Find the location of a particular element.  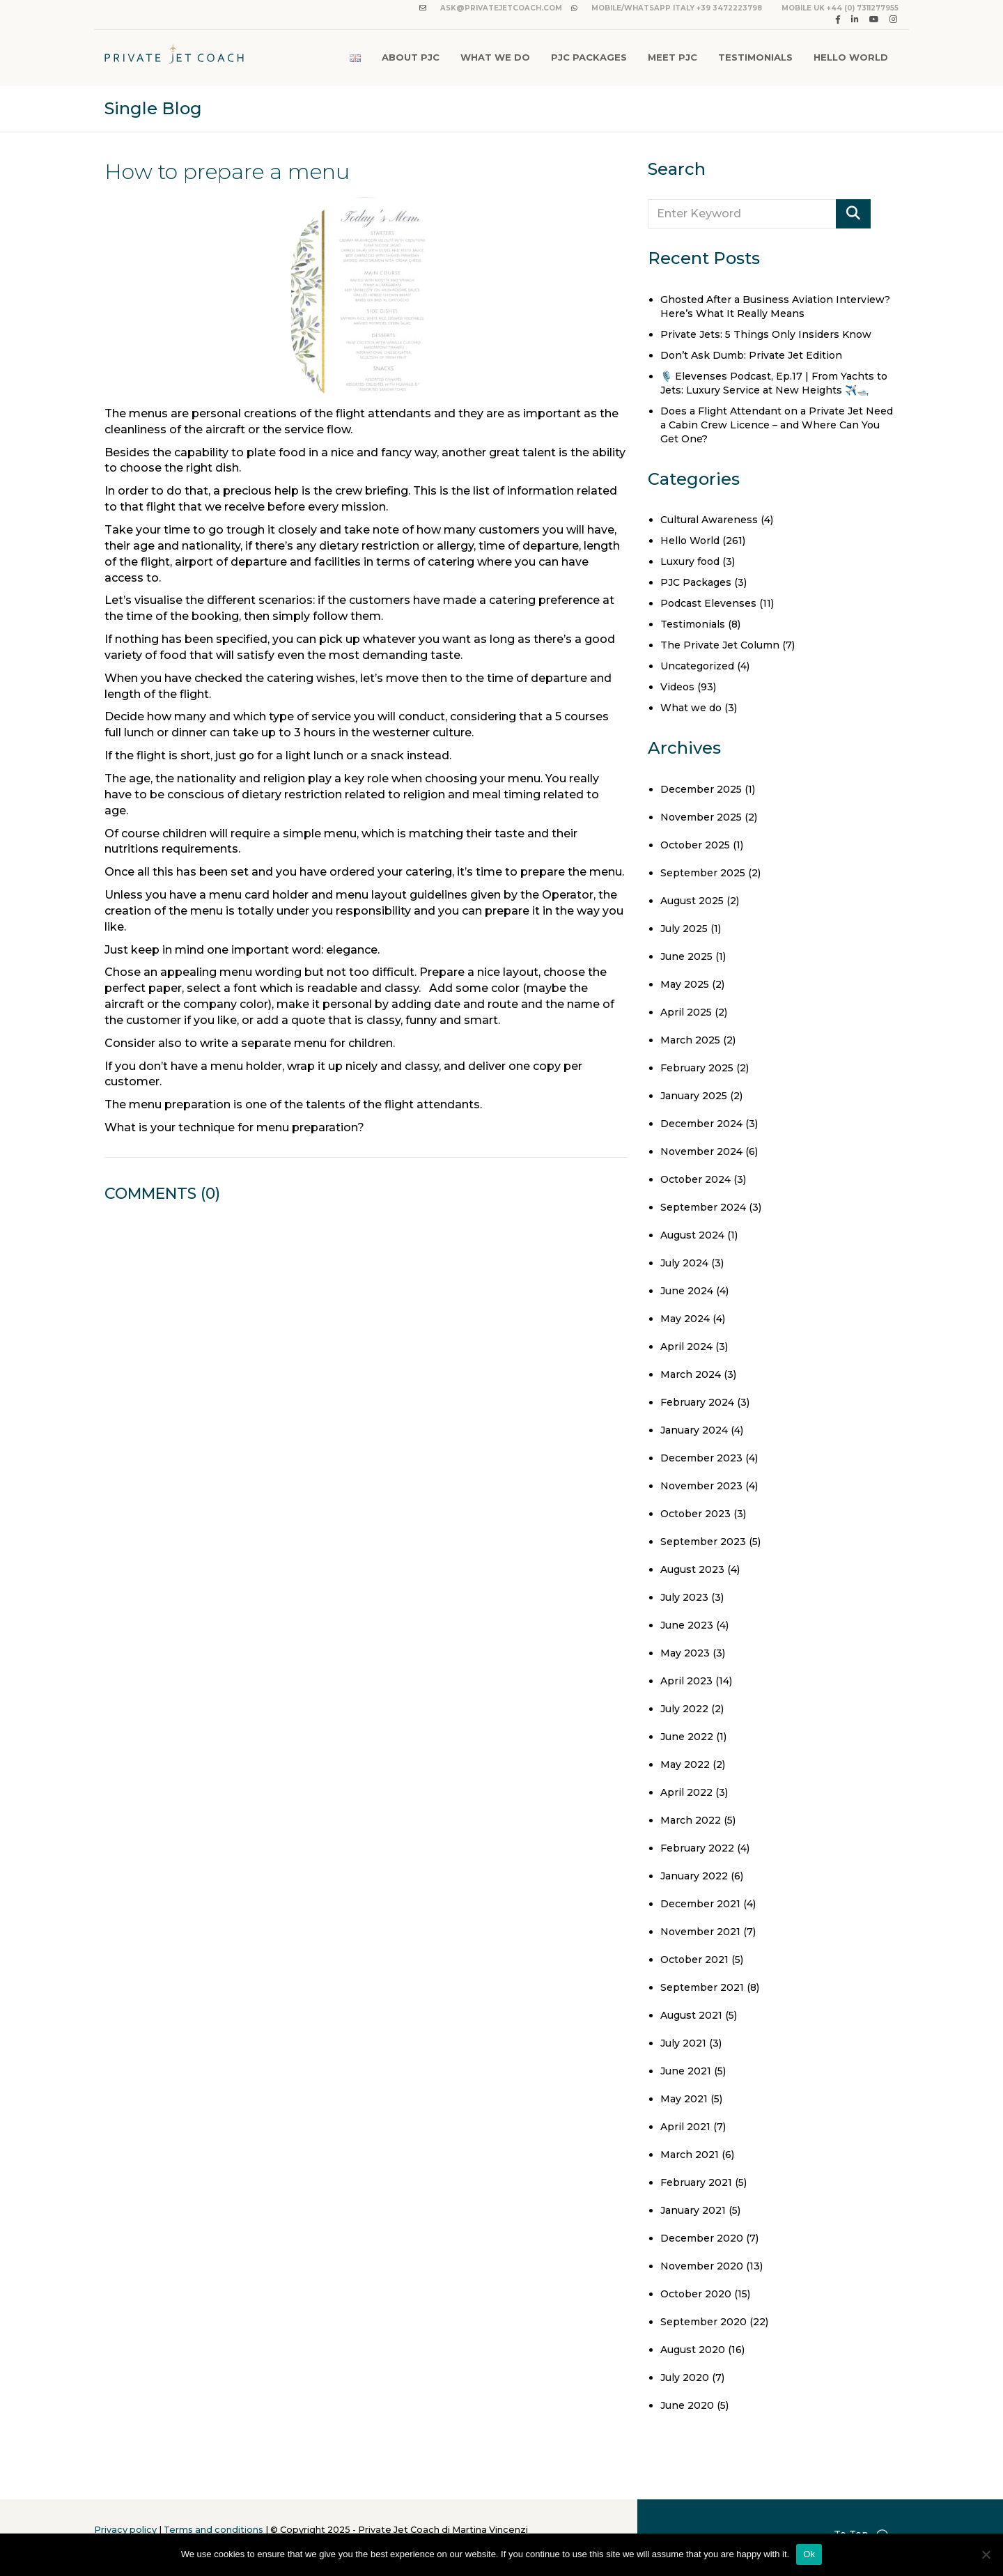

Don’t Ask Dumb: Private Jet Edition is located at coordinates (751, 355).